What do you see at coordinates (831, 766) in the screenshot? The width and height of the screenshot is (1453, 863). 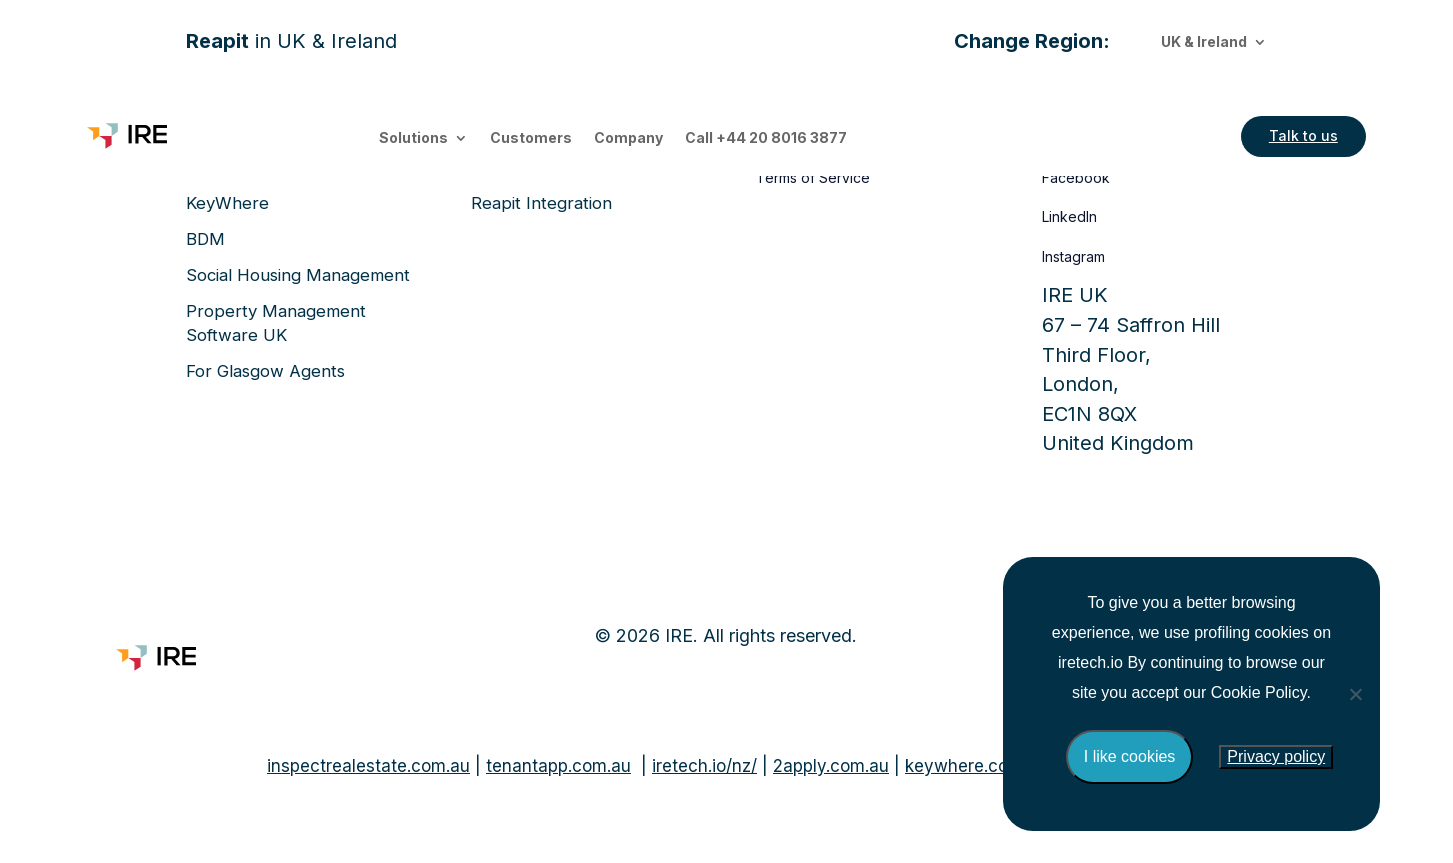 I see `2apply.com.au` at bounding box center [831, 766].